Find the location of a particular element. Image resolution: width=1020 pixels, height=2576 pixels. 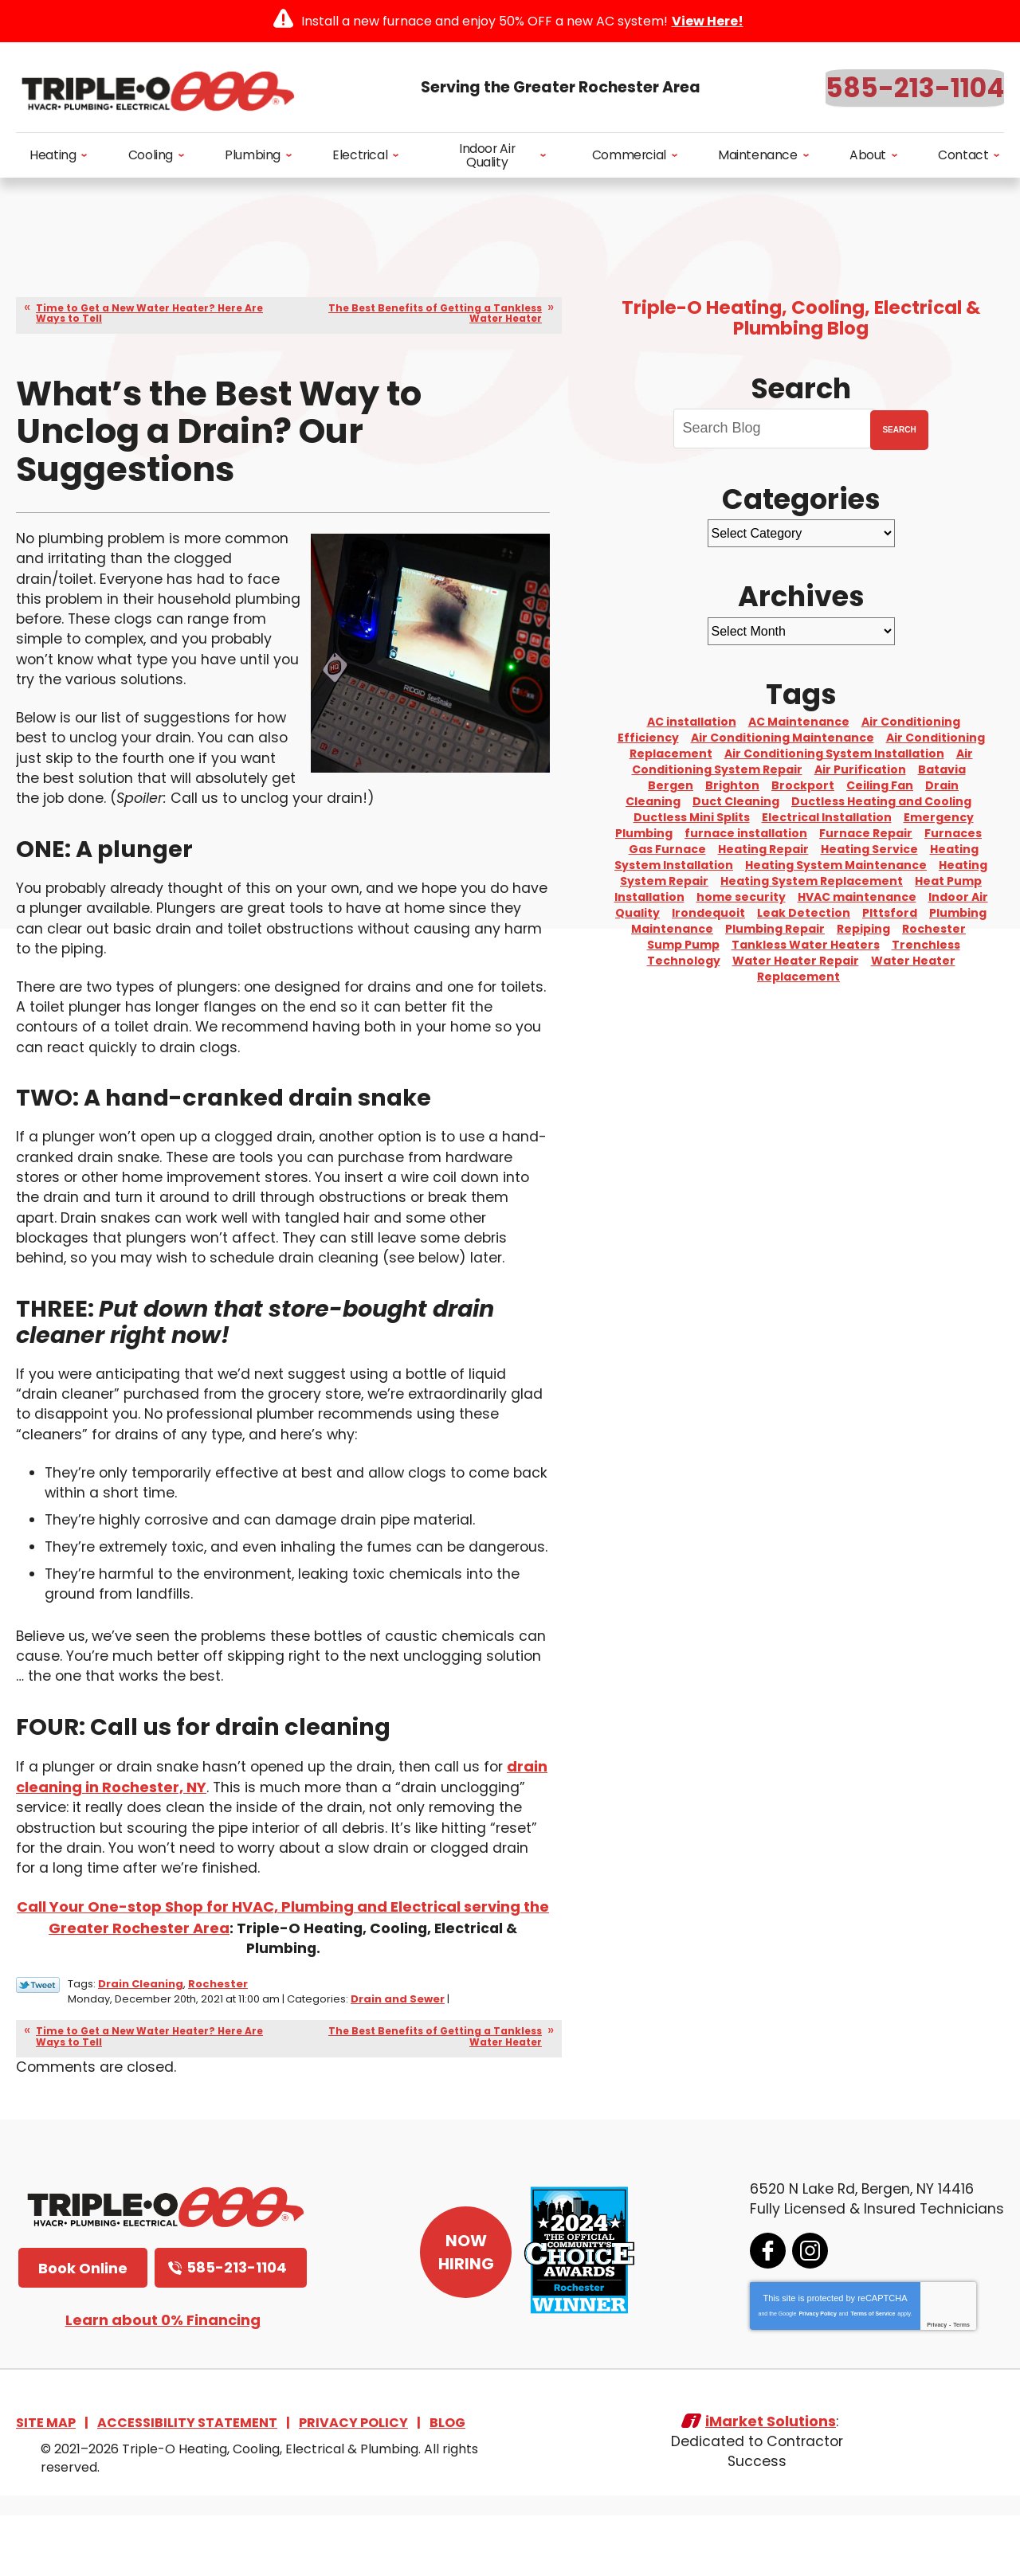

Terms is located at coordinates (959, 2383).